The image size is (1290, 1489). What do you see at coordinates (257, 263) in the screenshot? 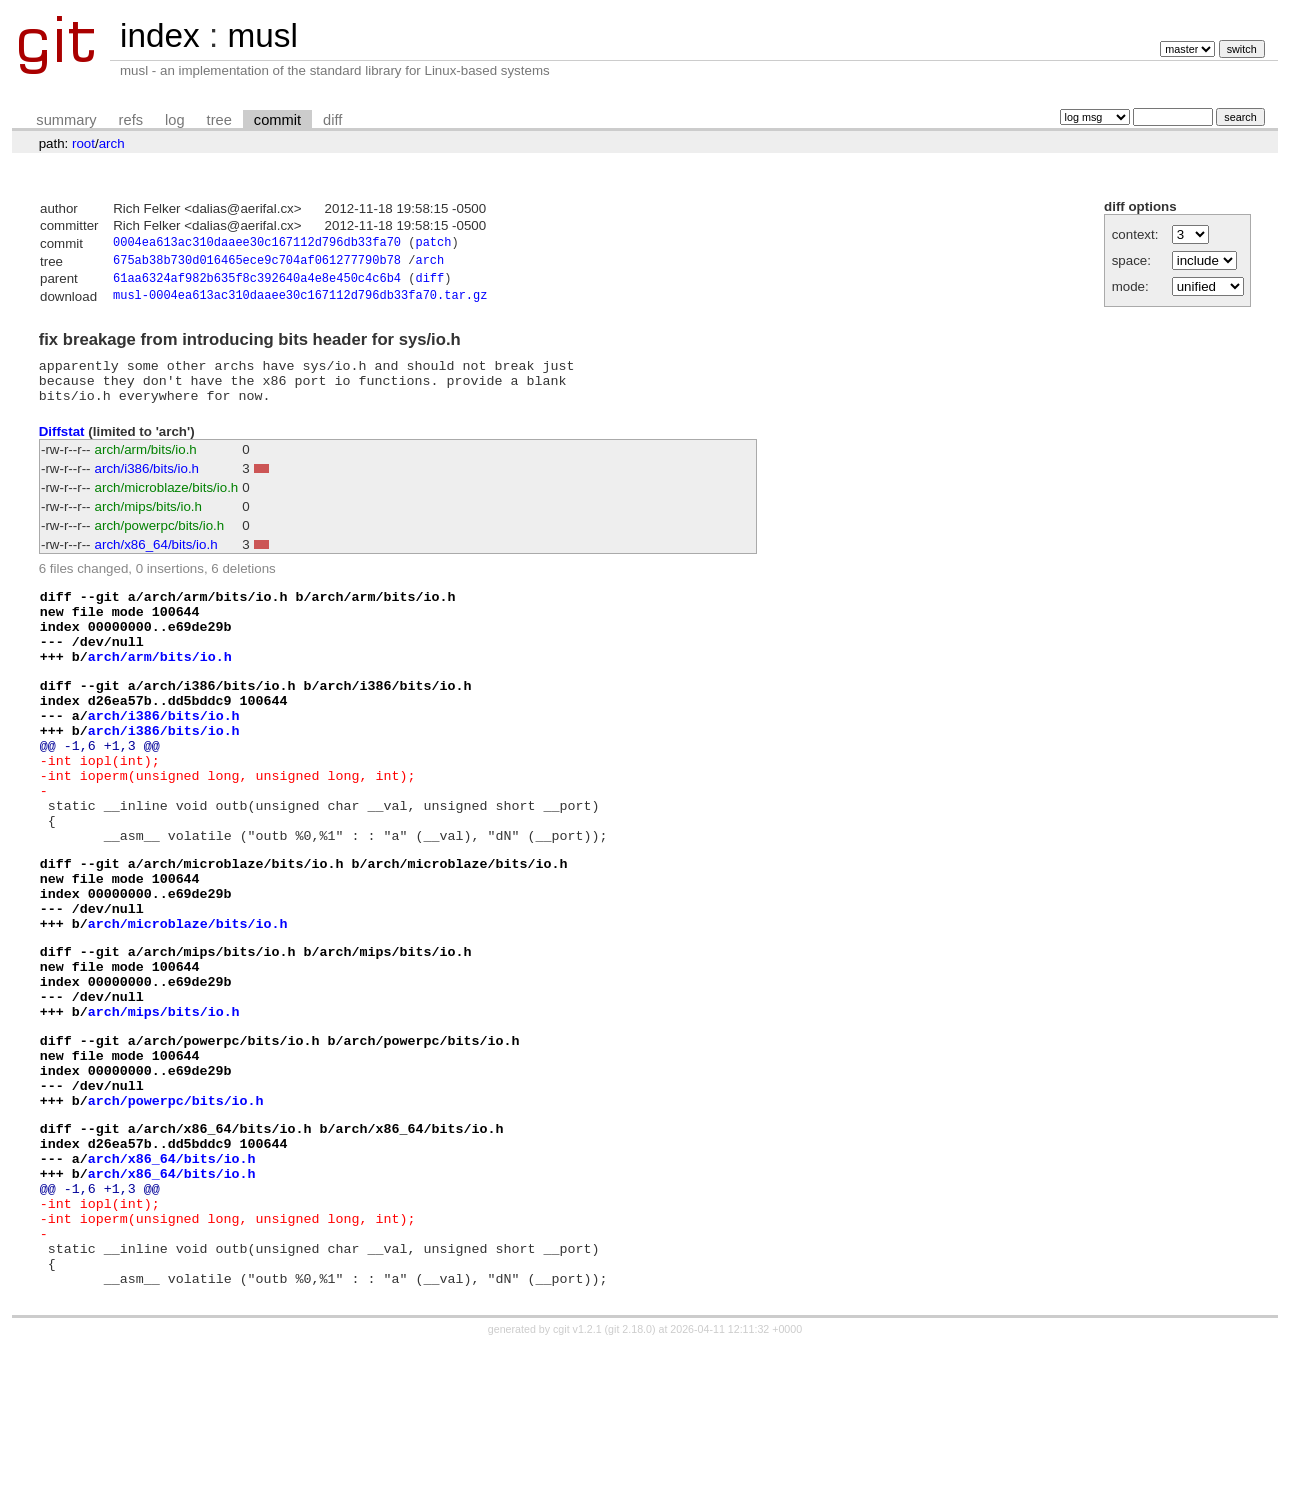
I see `675ab38b730d016465ece9c704af061277790b78` at bounding box center [257, 263].